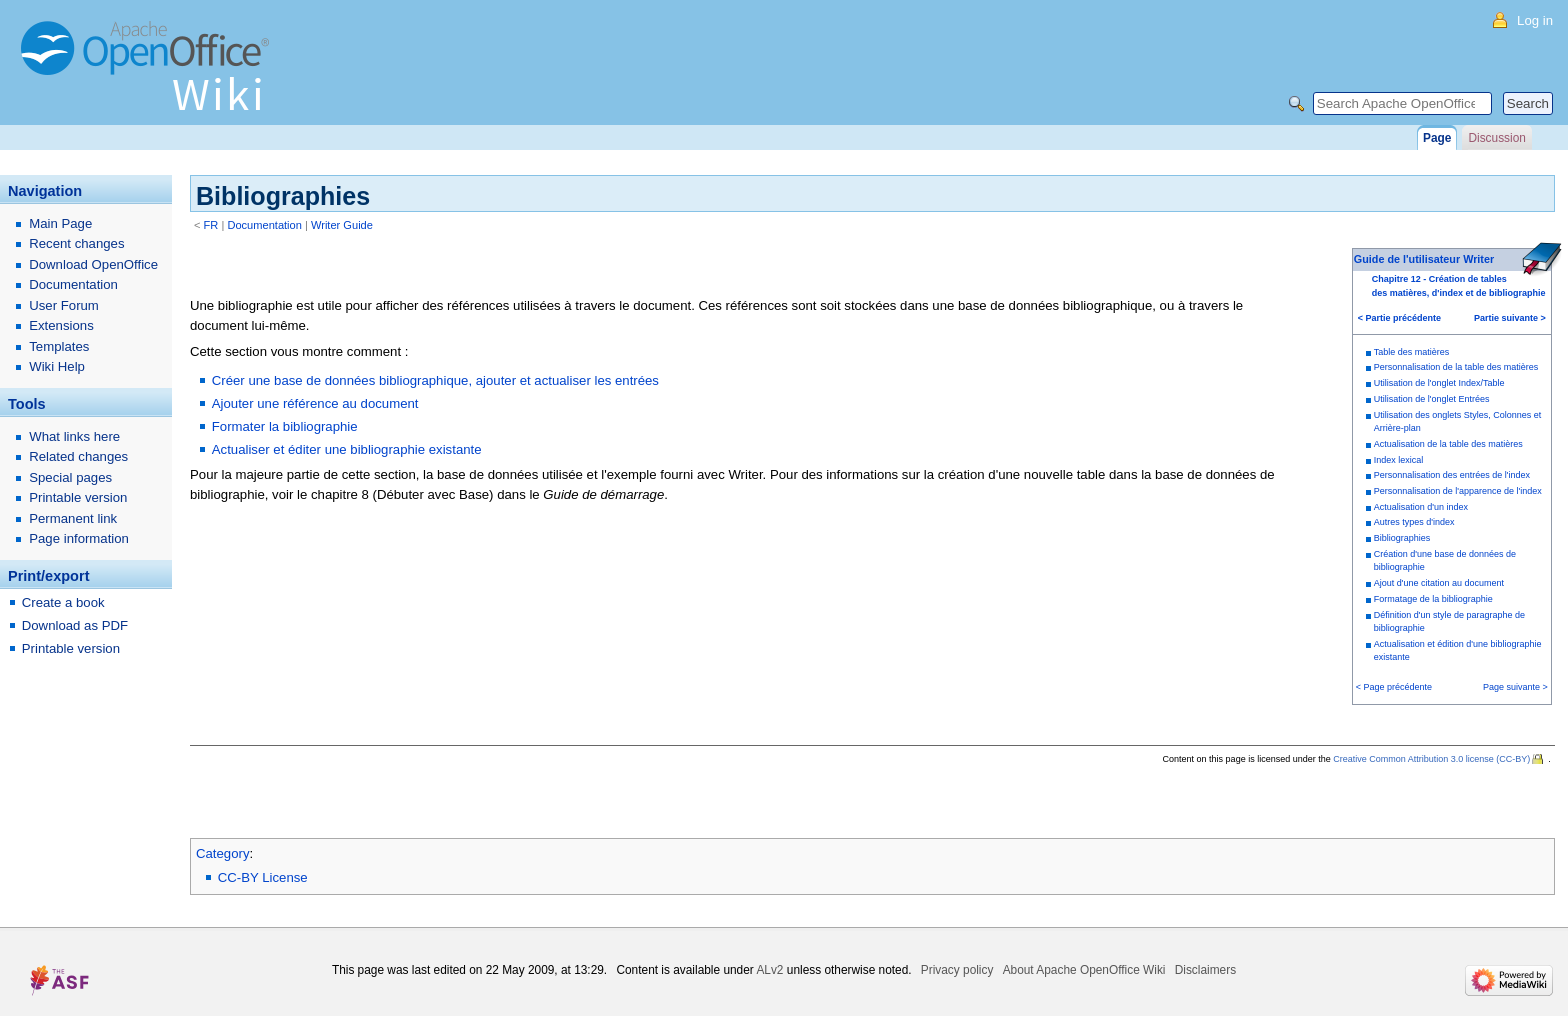 This screenshot has height=1016, width=1568. What do you see at coordinates (1515, 687) in the screenshot?
I see `Page suivante >` at bounding box center [1515, 687].